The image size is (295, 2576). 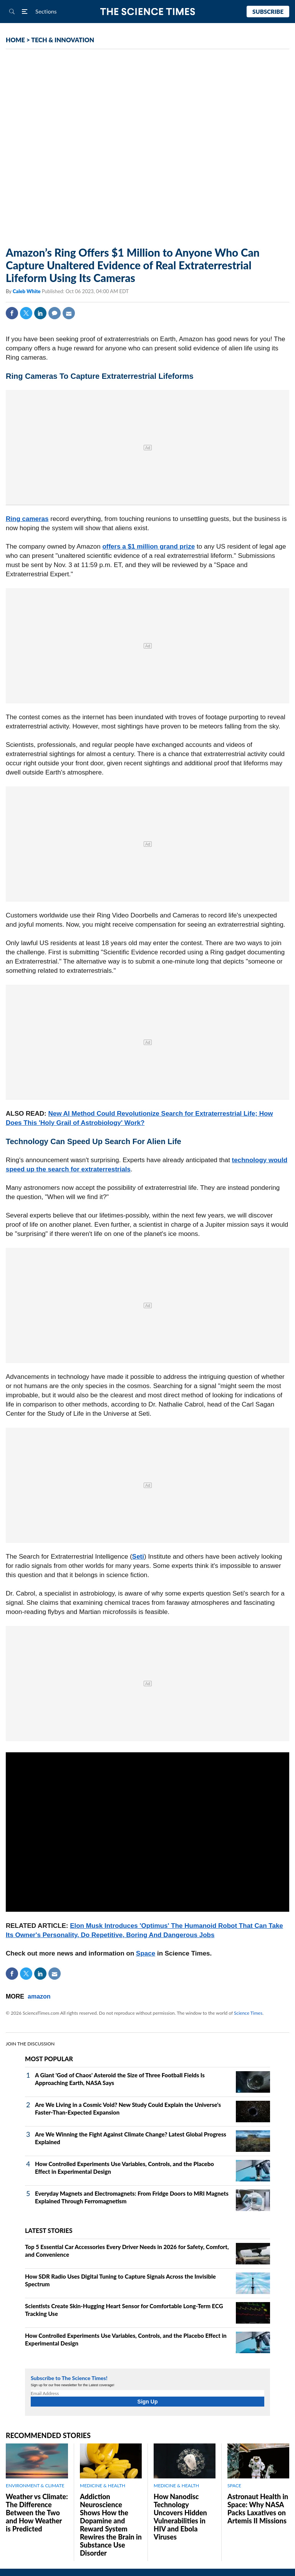 What do you see at coordinates (248, 2013) in the screenshot?
I see `Science Times` at bounding box center [248, 2013].